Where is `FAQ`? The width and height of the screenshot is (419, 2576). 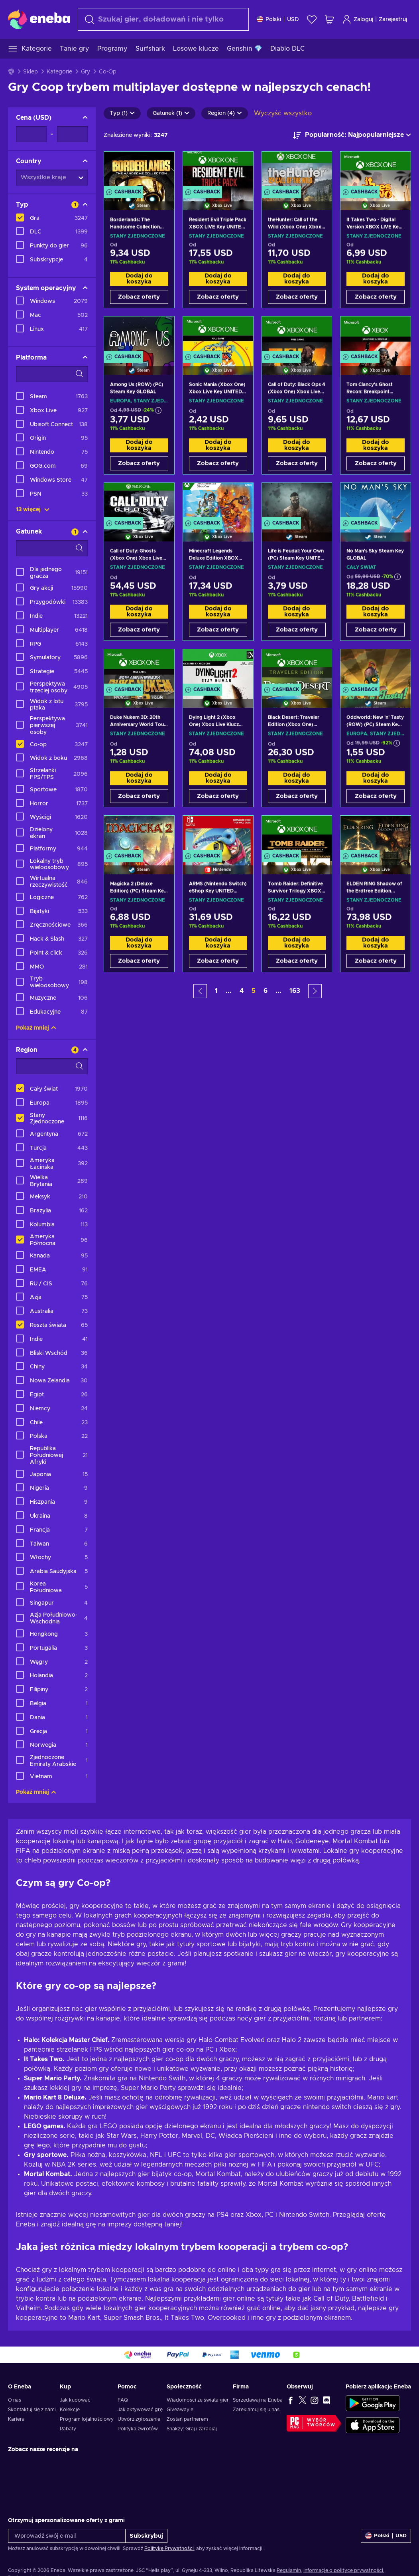 FAQ is located at coordinates (123, 2400).